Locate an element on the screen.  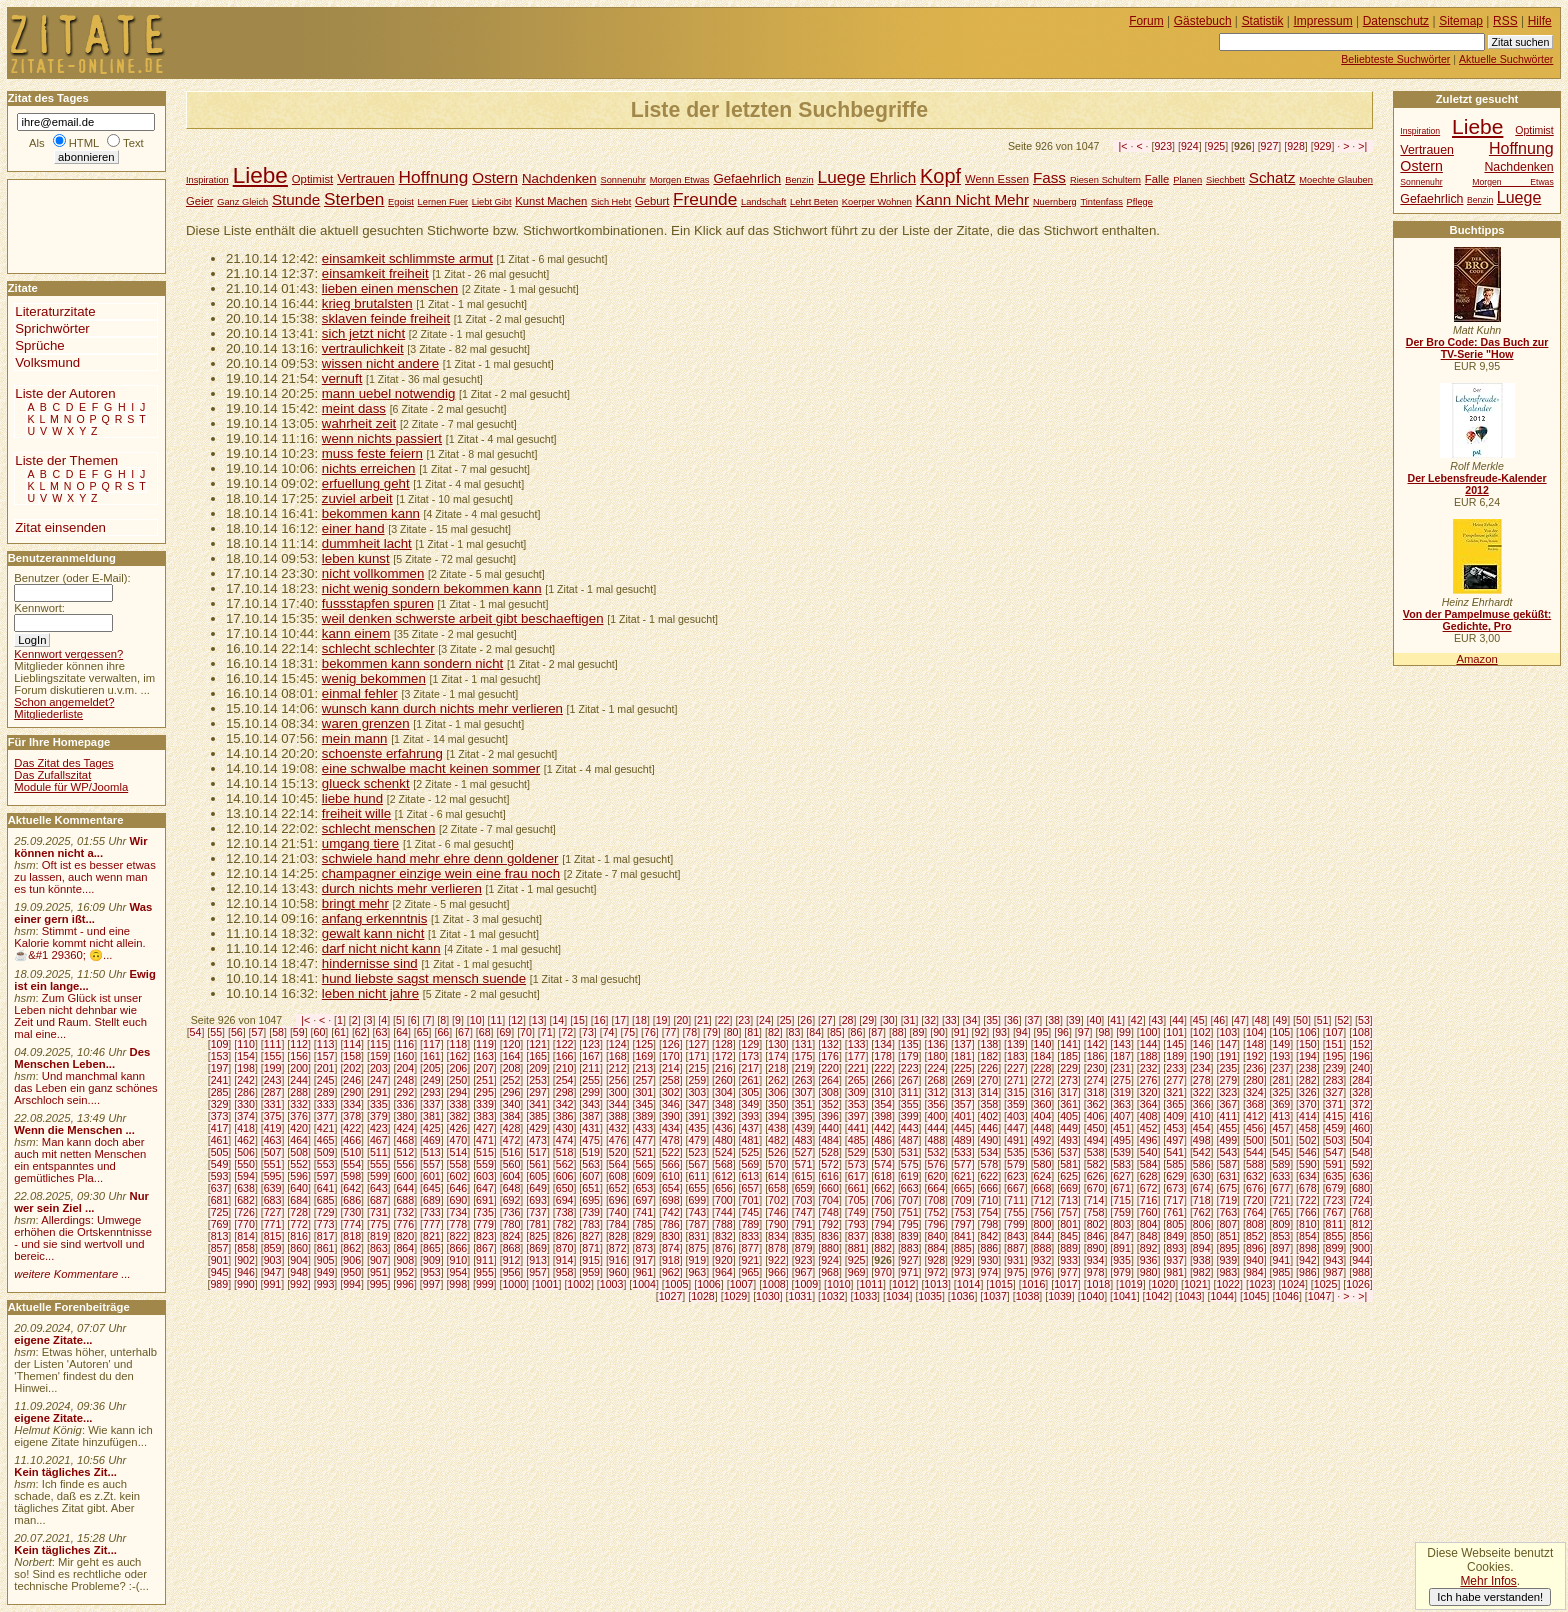
237 is located at coordinates (1282, 1068).